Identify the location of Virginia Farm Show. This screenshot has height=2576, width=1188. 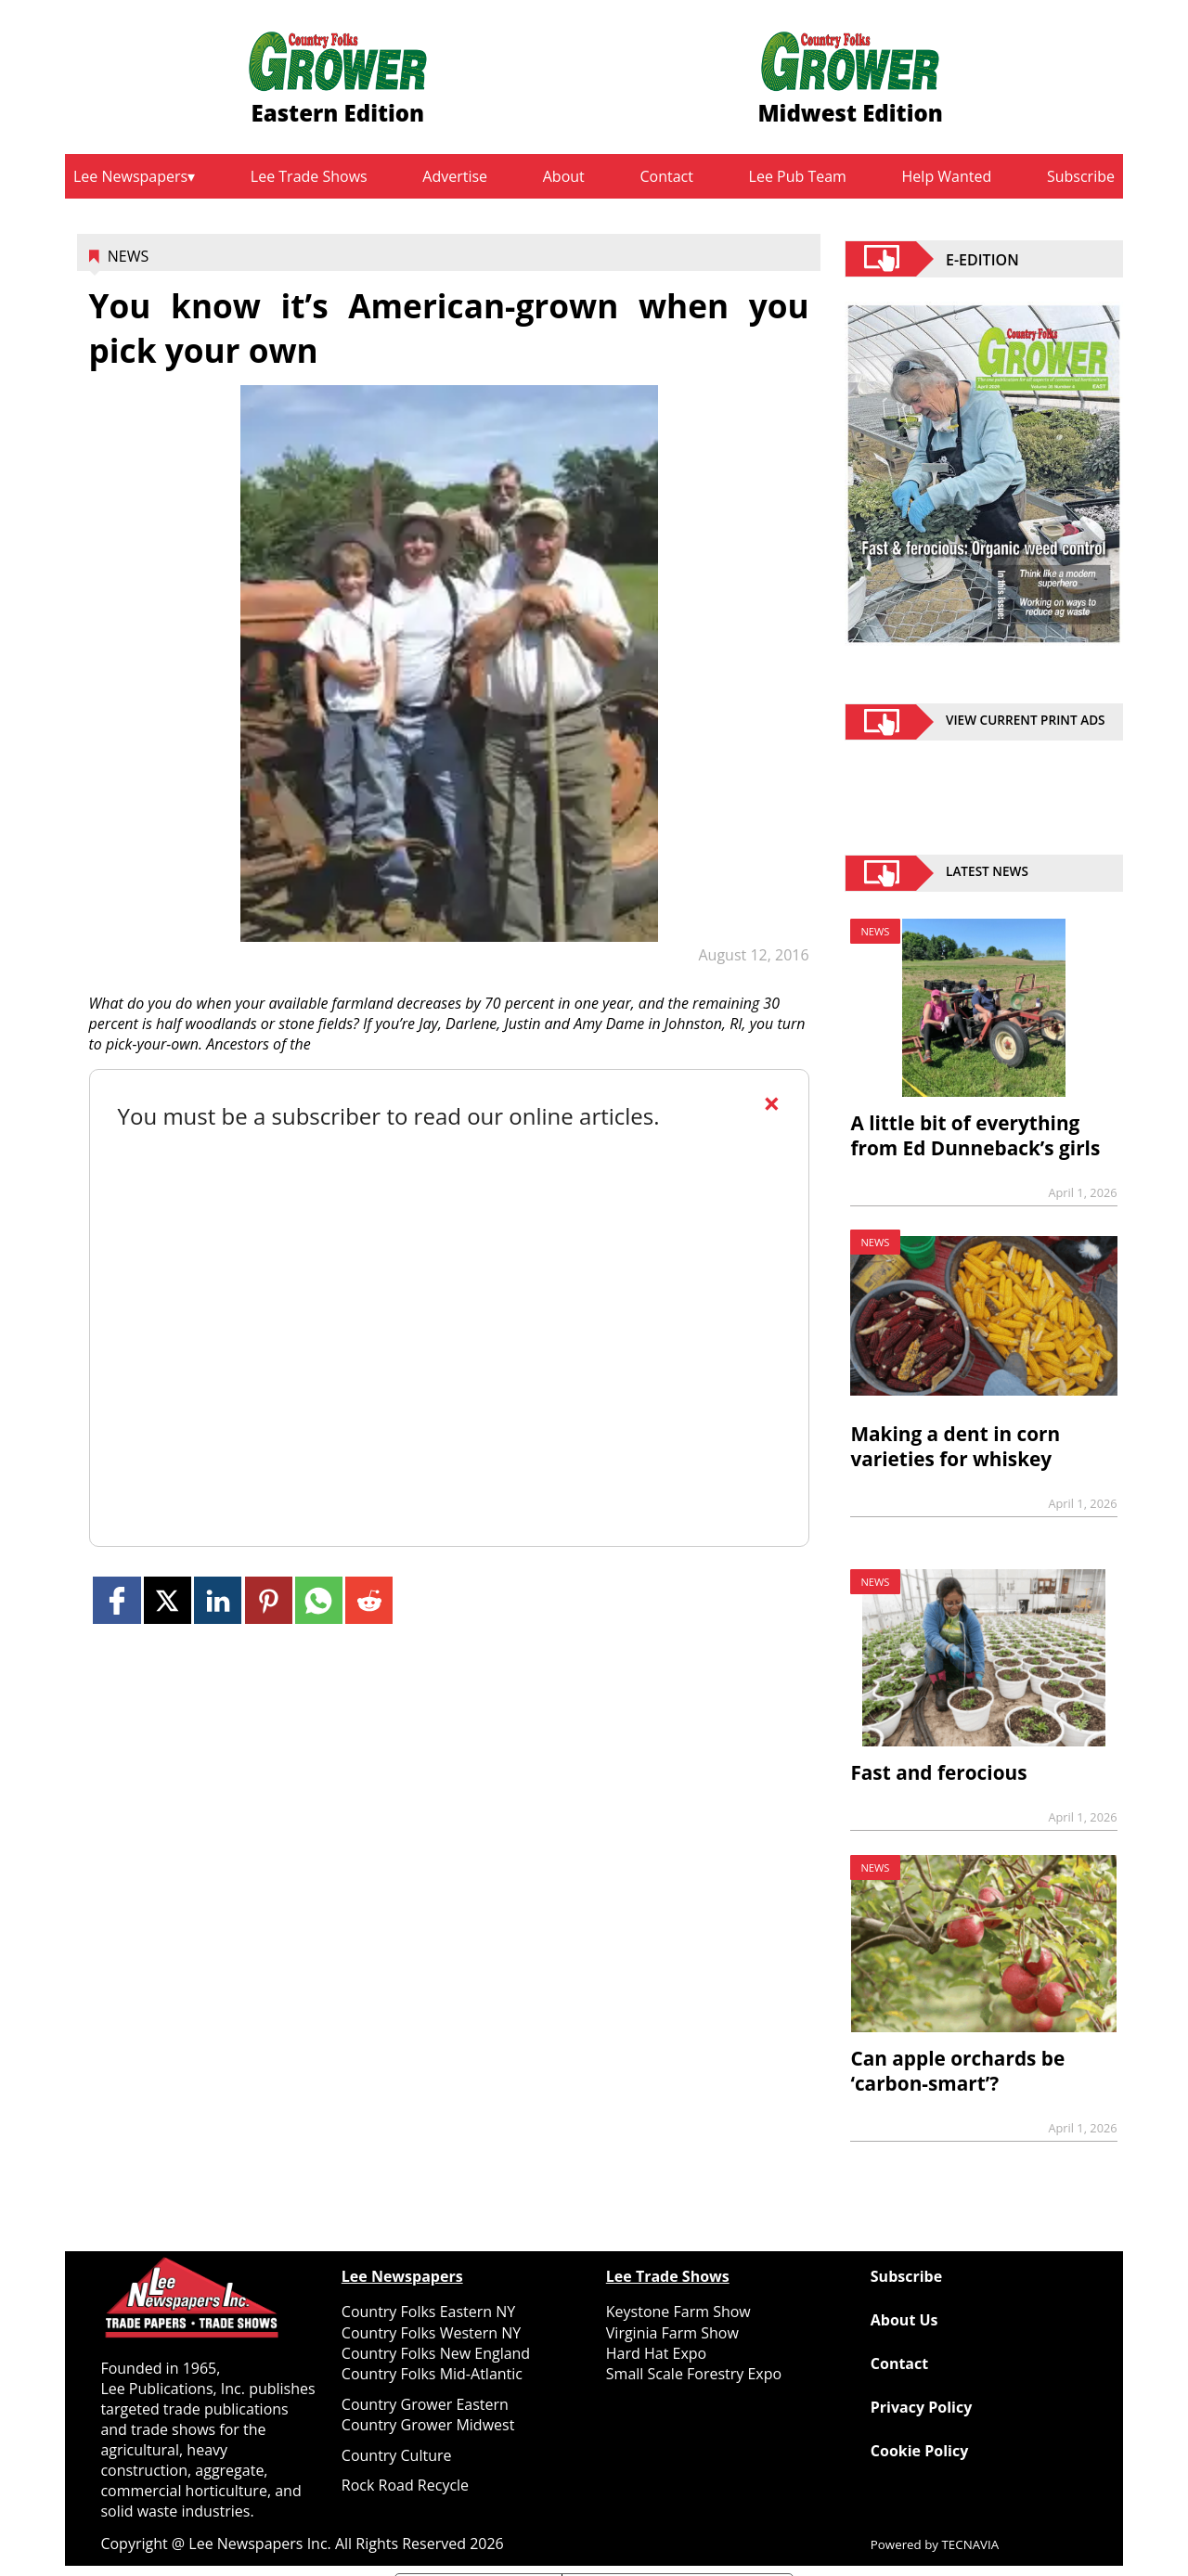
(672, 2333).